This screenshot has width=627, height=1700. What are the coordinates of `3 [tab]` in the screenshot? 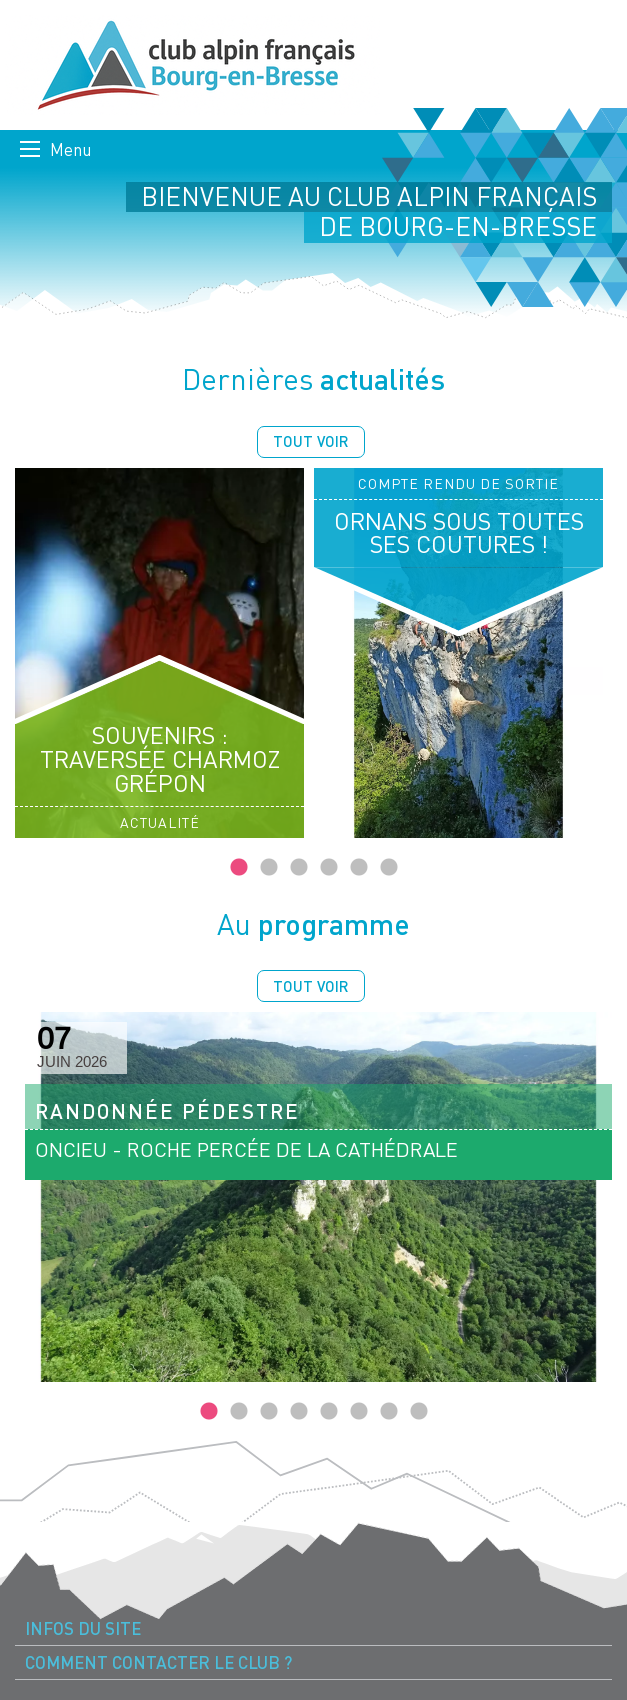 It's located at (299, 868).